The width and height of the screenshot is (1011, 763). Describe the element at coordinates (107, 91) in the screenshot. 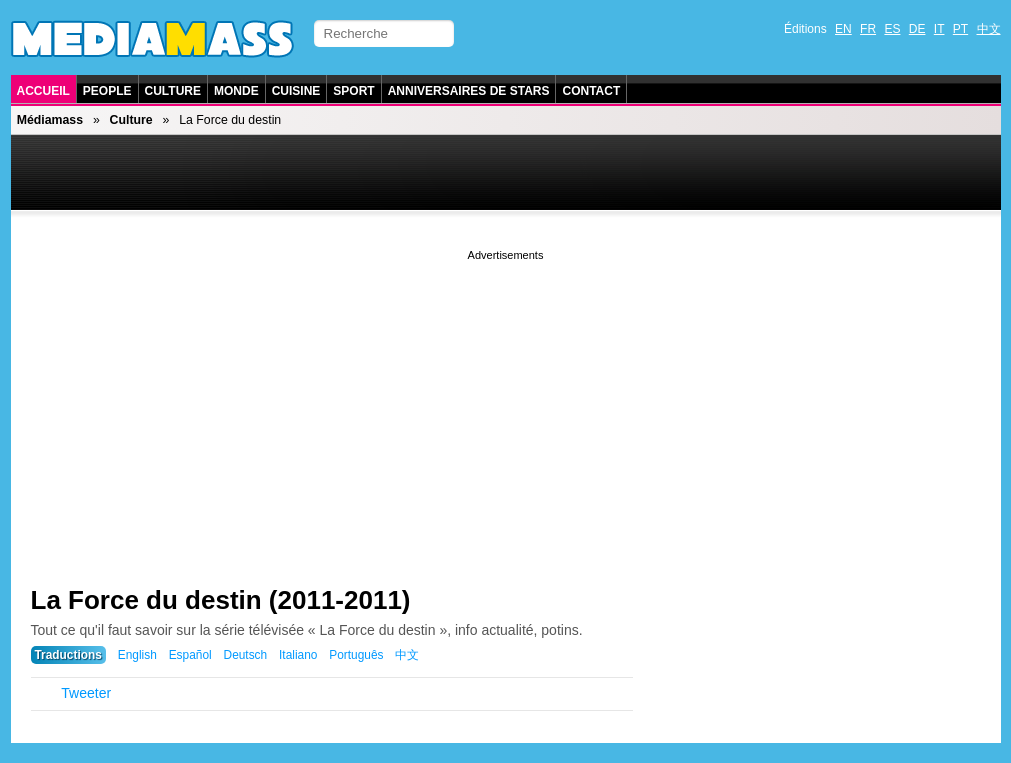

I see `People` at that location.